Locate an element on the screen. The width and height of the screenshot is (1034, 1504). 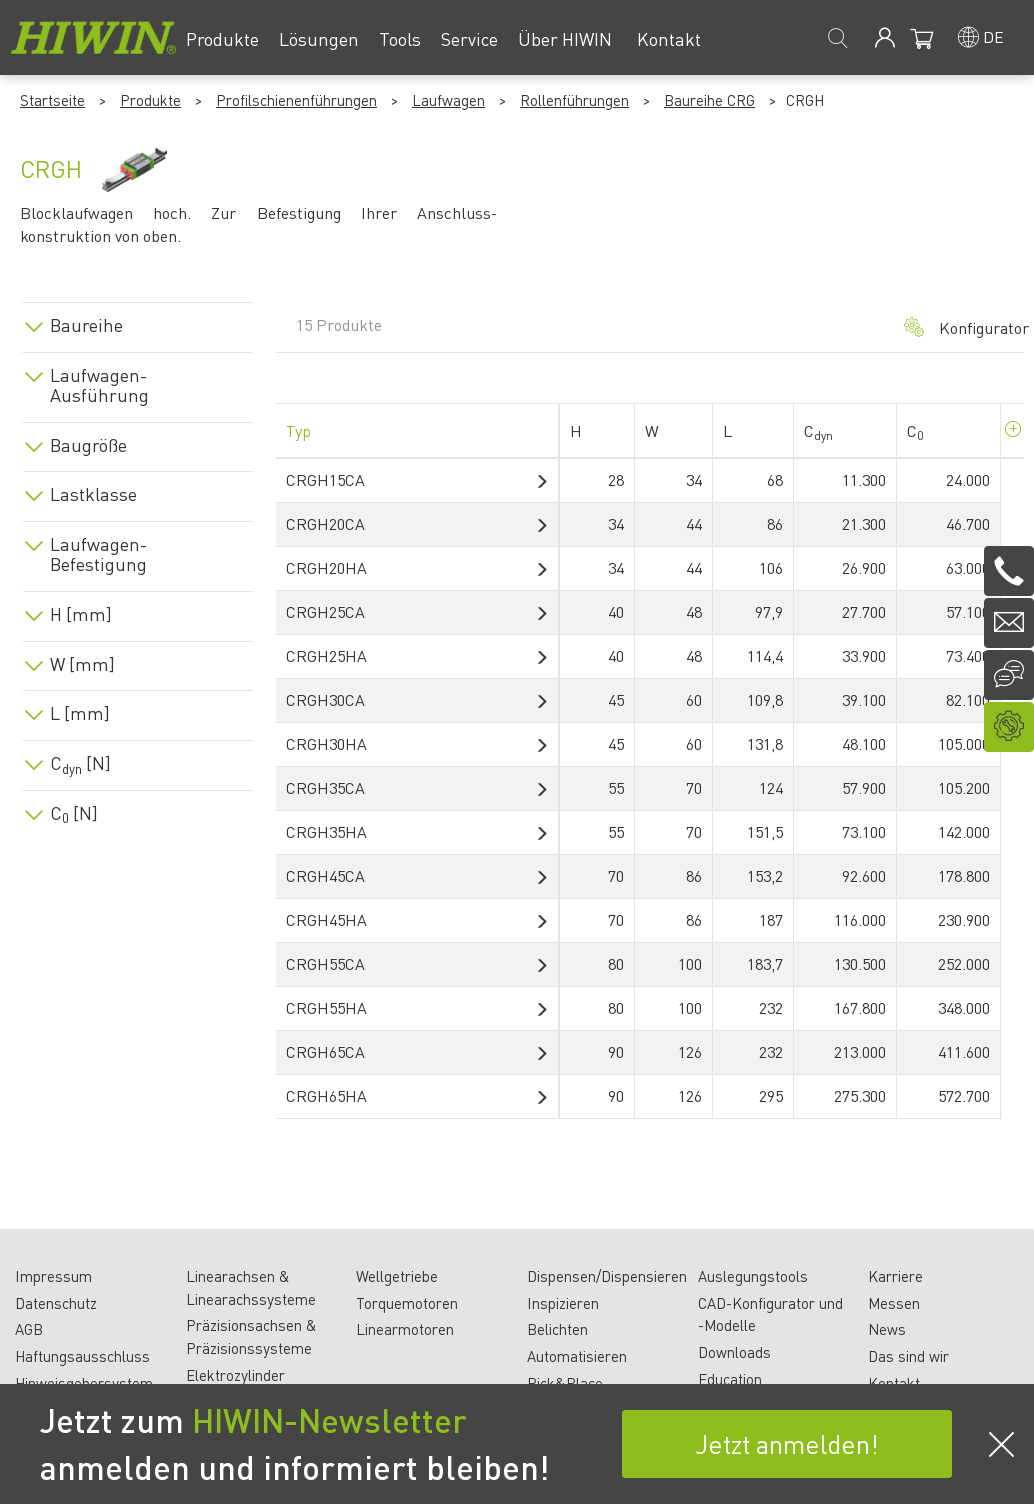
Impressum is located at coordinates (53, 1276).